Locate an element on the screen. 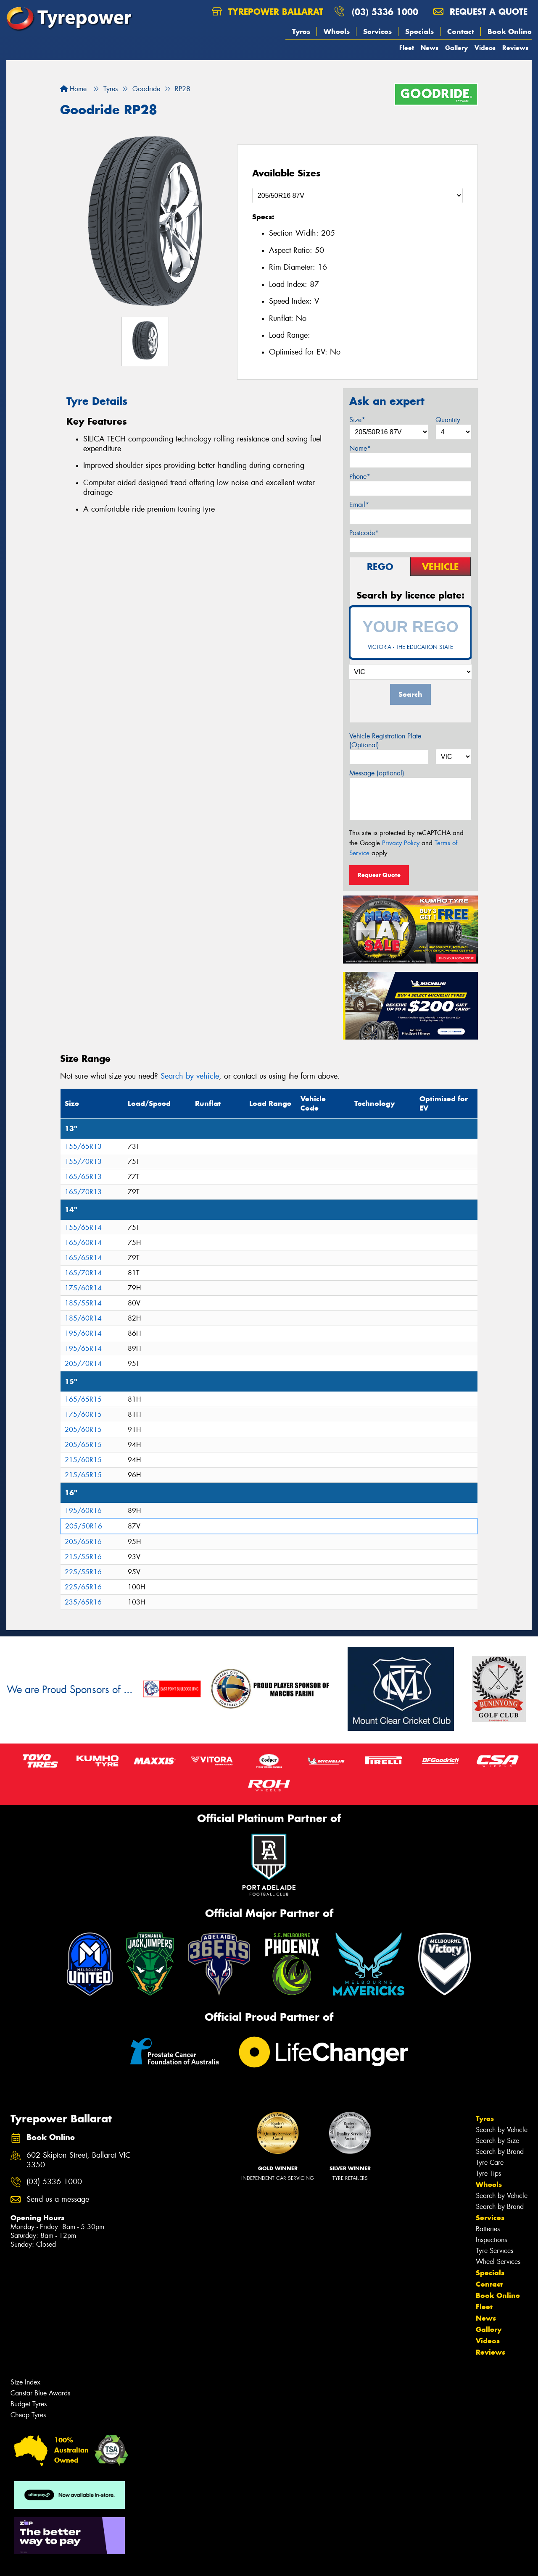 This screenshot has height=2576, width=538. Postcode* is located at coordinates (364, 532).